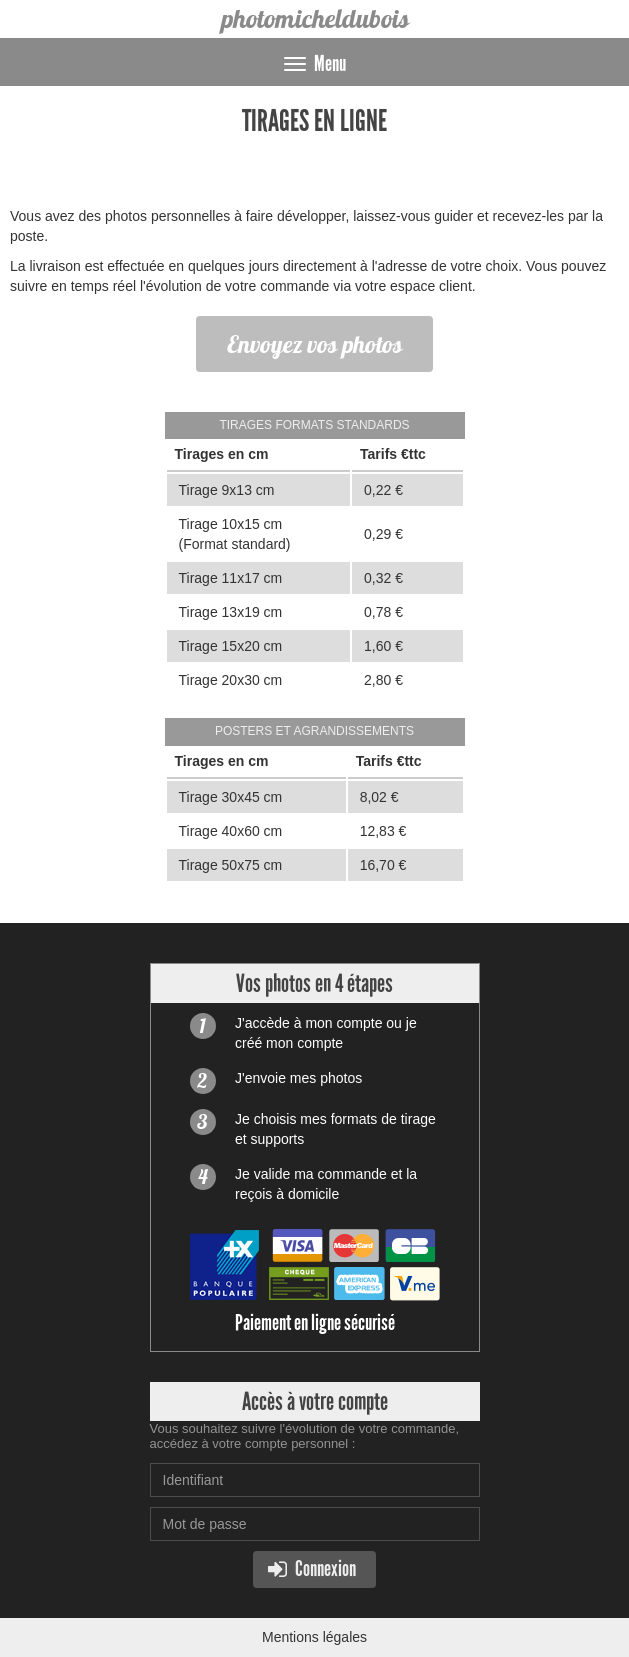 Image resolution: width=629 pixels, height=1657 pixels. What do you see at coordinates (314, 344) in the screenshot?
I see `Envoyez vos photos` at bounding box center [314, 344].